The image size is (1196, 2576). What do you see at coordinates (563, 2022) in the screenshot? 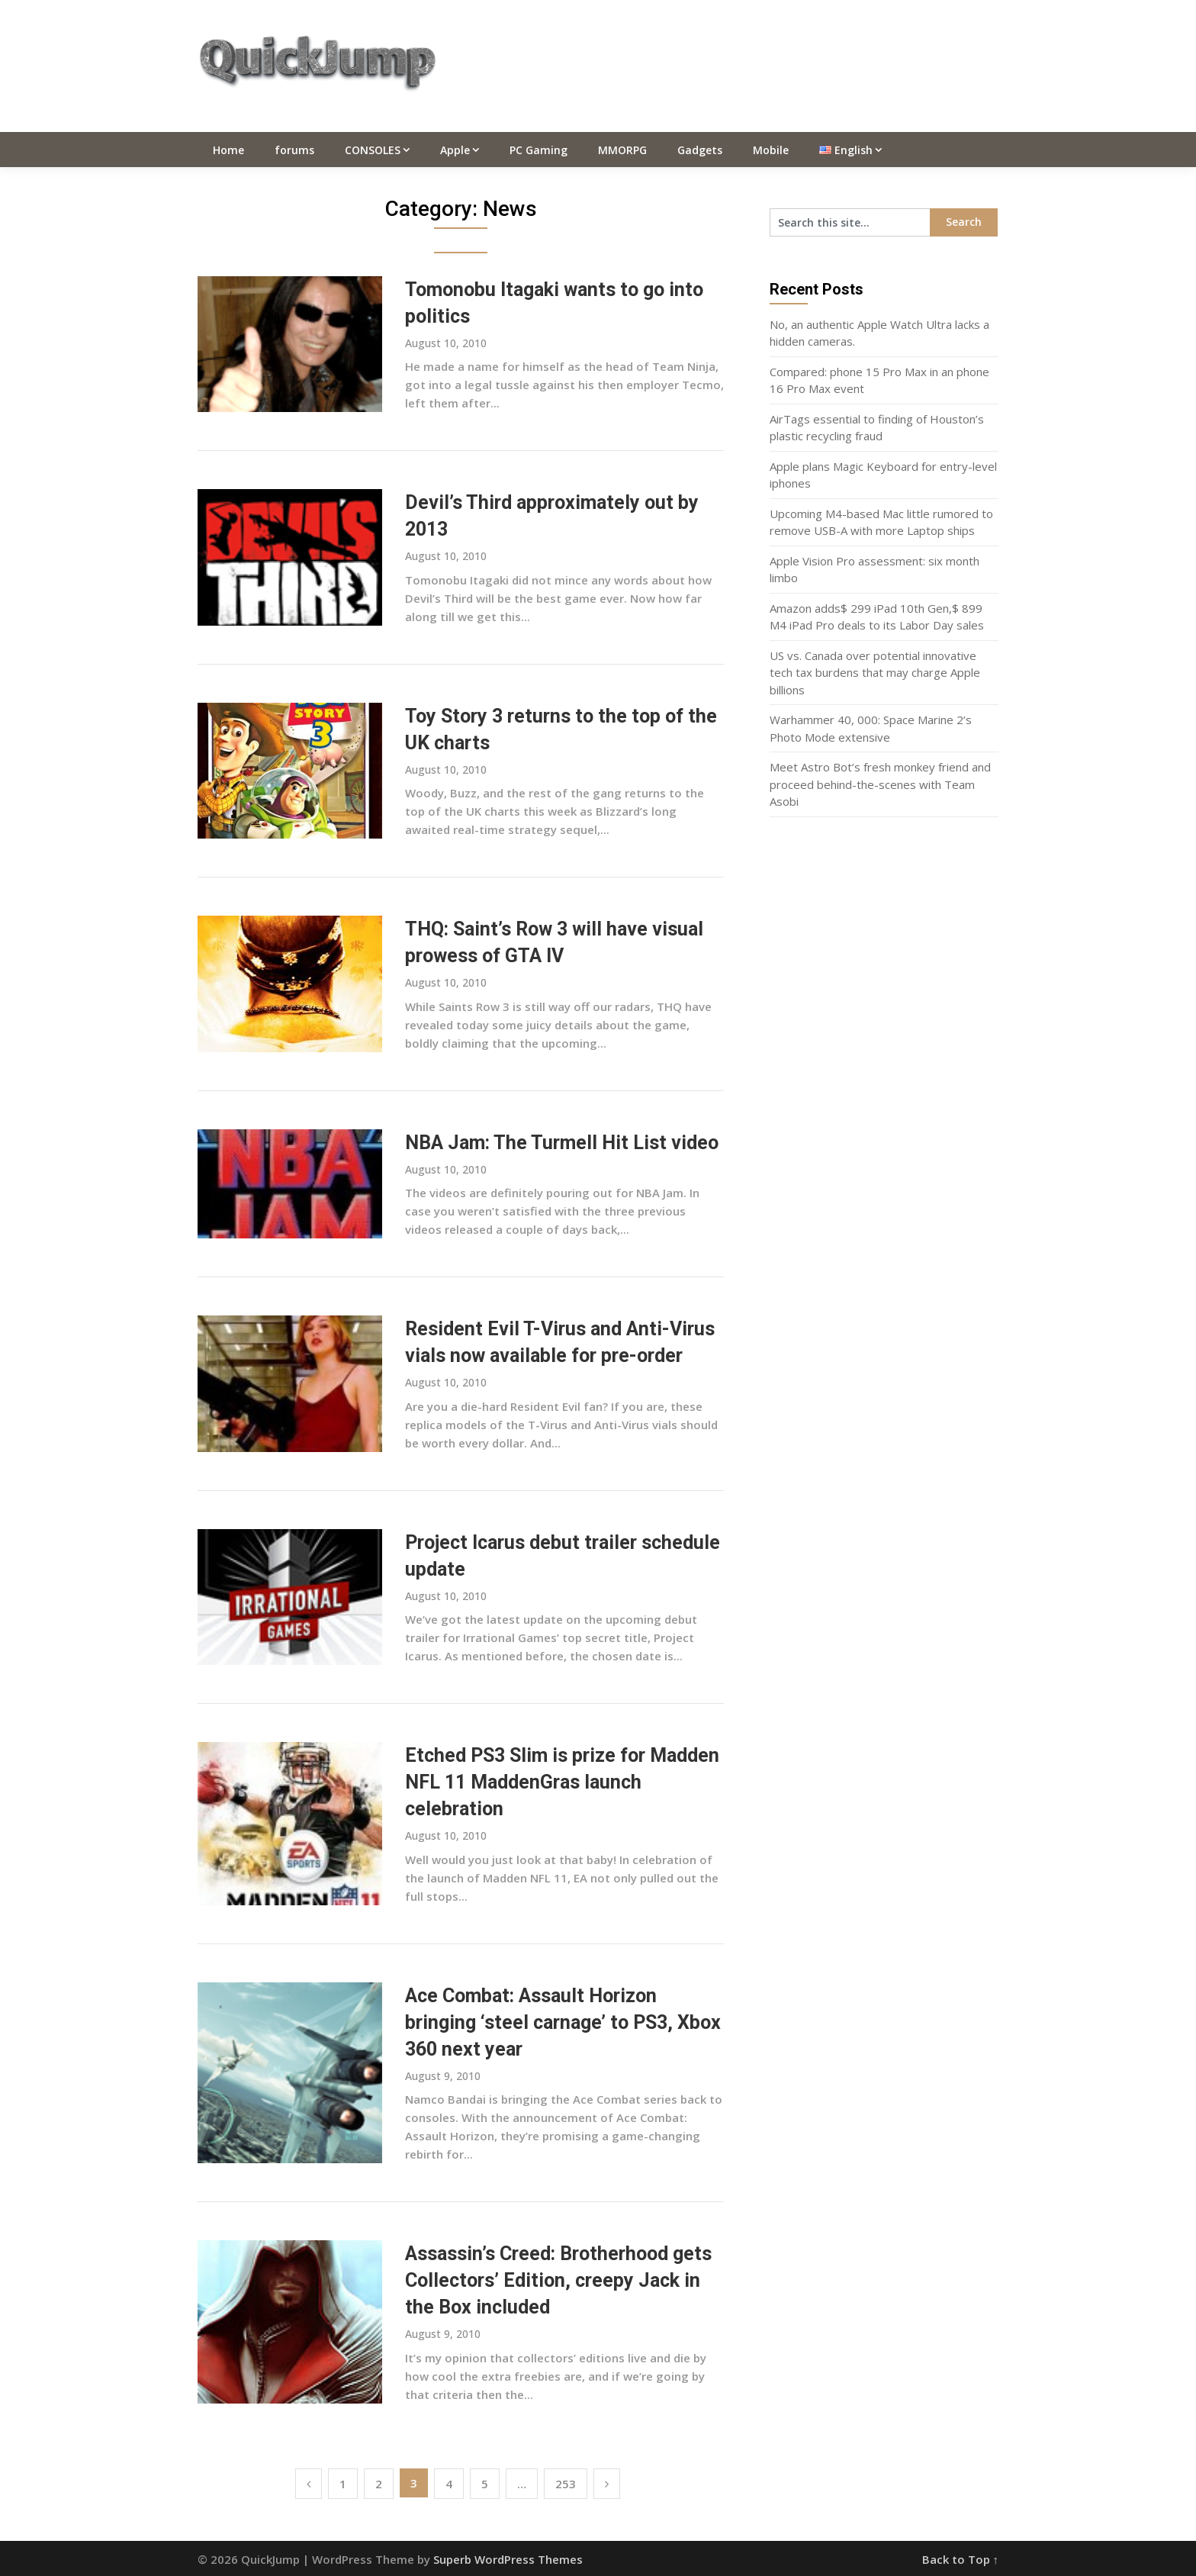
I see `Ace Combat: Assault Horizon bringing ‘steel carnage’ to PS3, Xbox 360 next year` at bounding box center [563, 2022].